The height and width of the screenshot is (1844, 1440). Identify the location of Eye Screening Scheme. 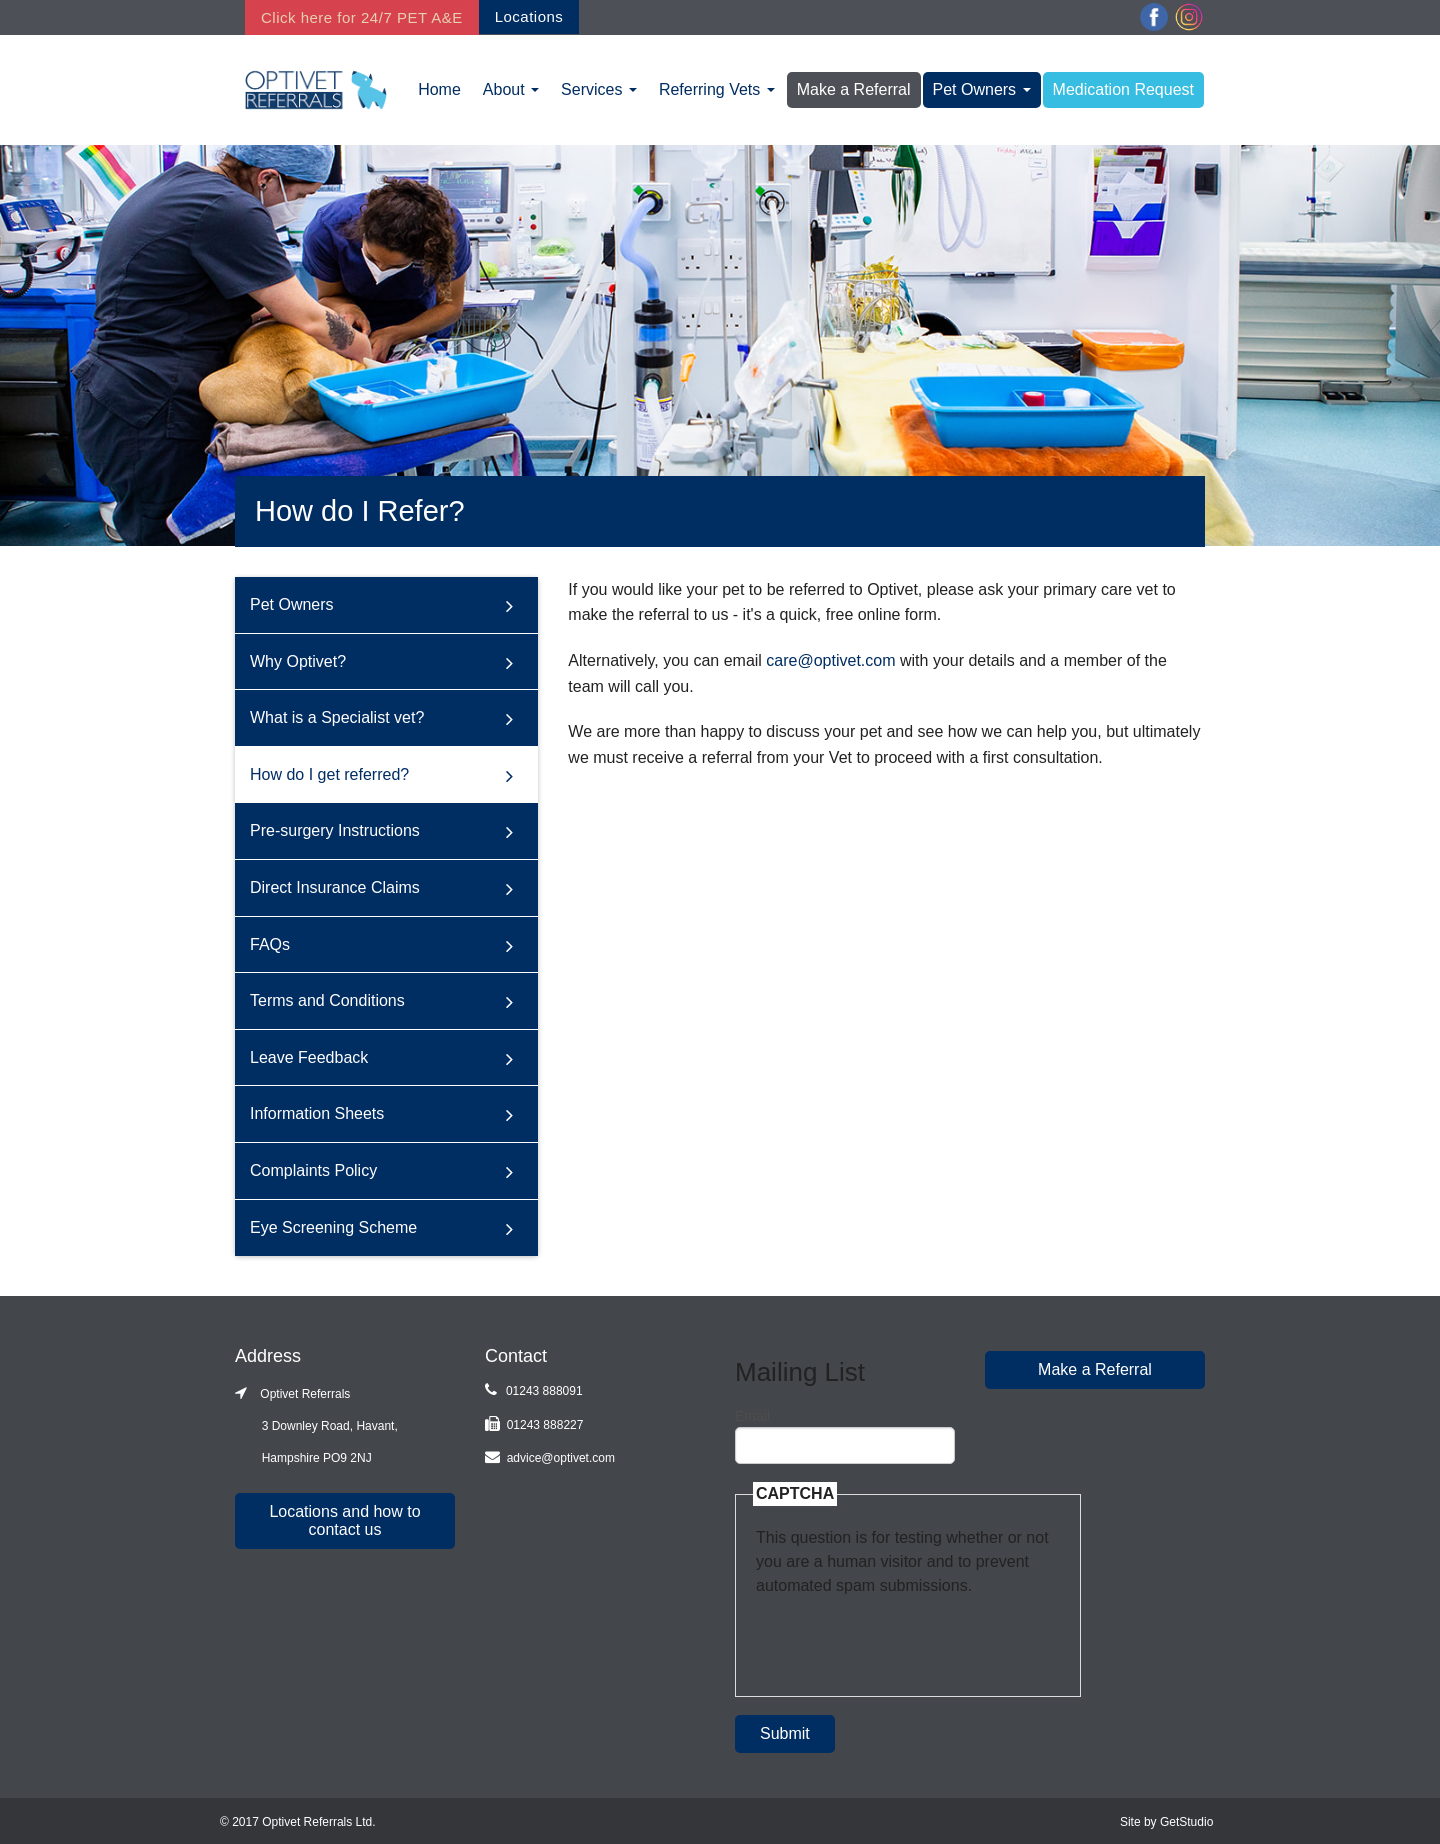
(333, 1226).